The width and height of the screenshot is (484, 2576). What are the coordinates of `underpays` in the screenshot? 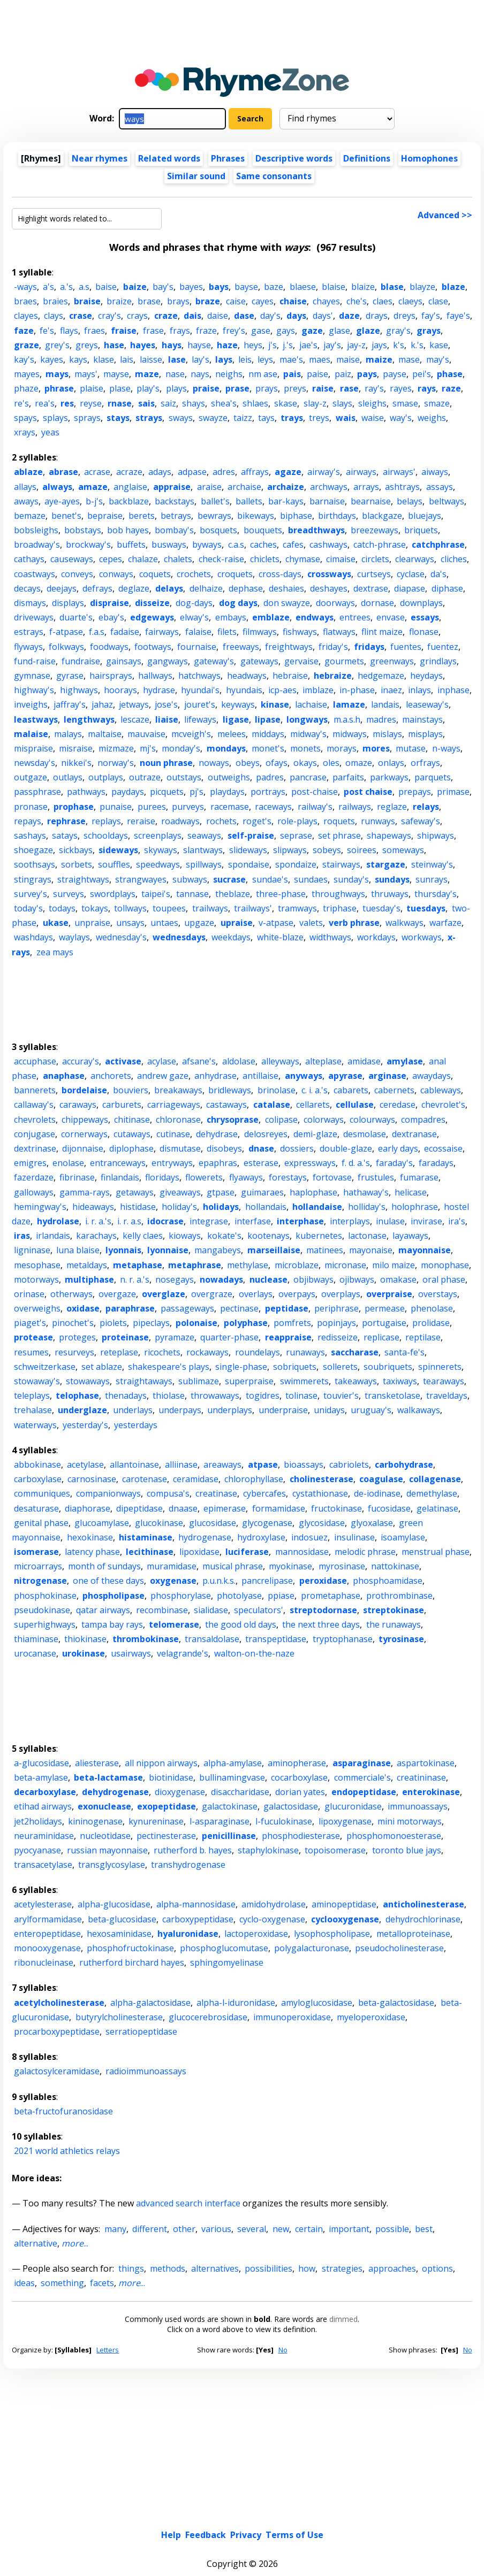 It's located at (179, 1410).